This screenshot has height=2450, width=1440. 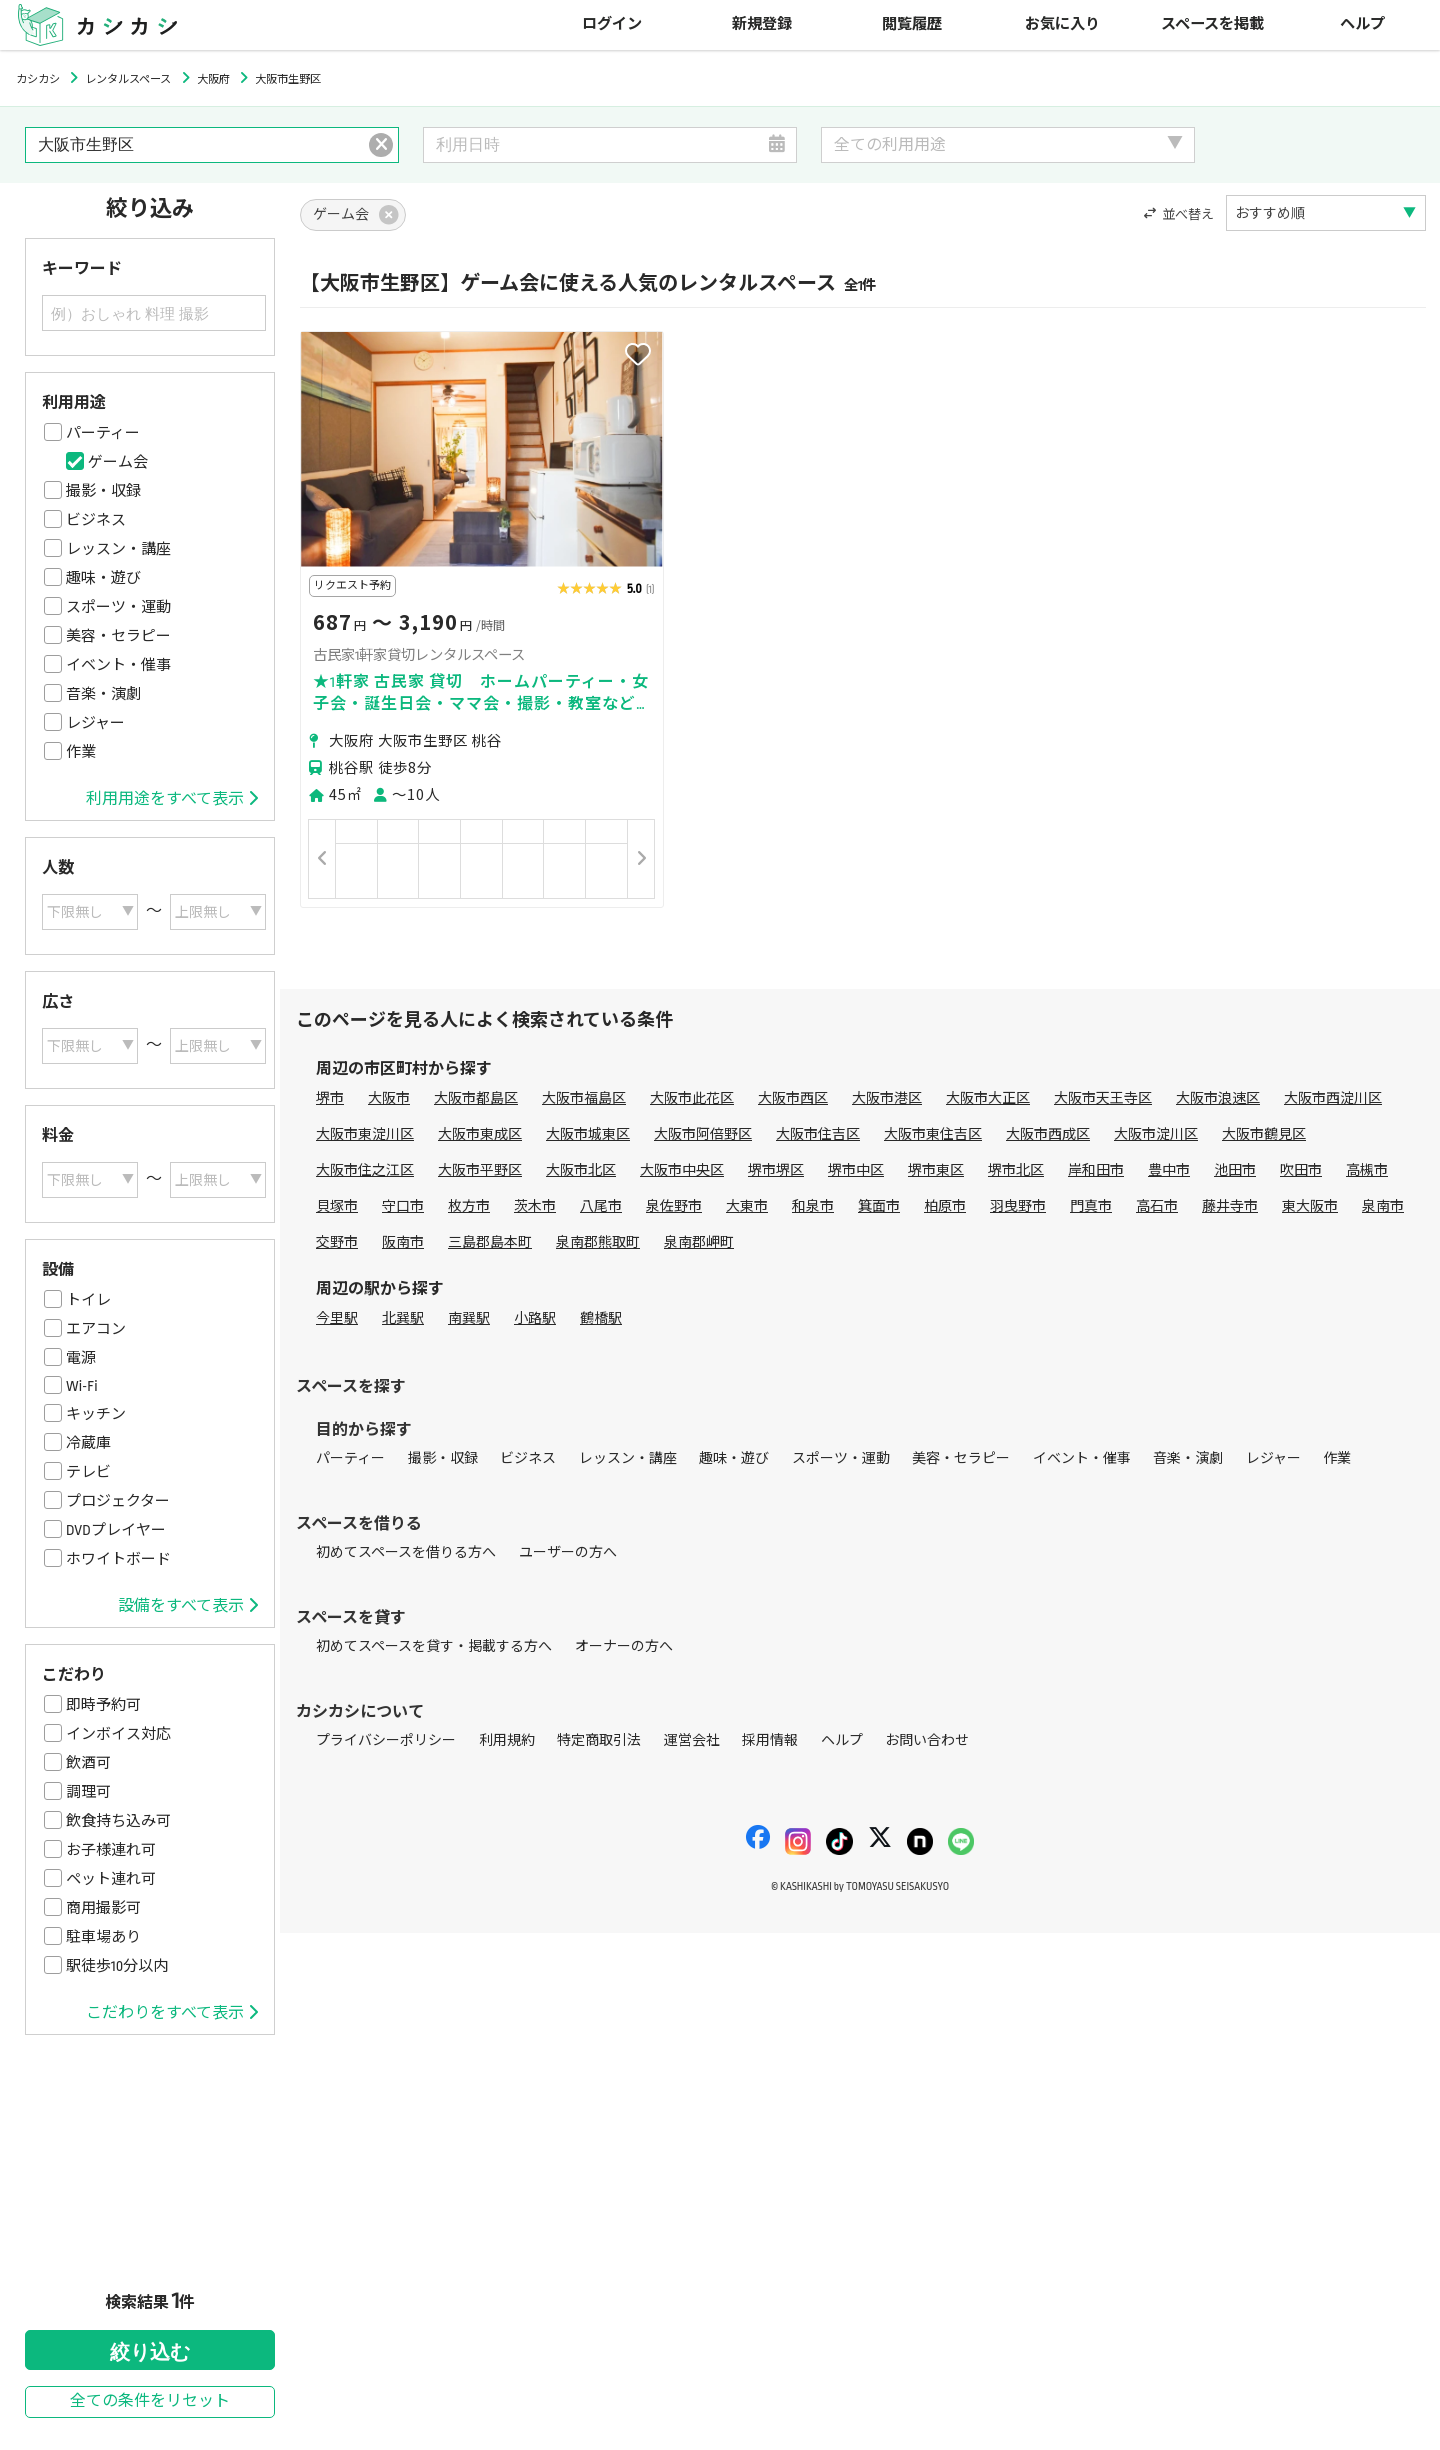 What do you see at coordinates (103, 491) in the screenshot?
I see `撮影・収録` at bounding box center [103, 491].